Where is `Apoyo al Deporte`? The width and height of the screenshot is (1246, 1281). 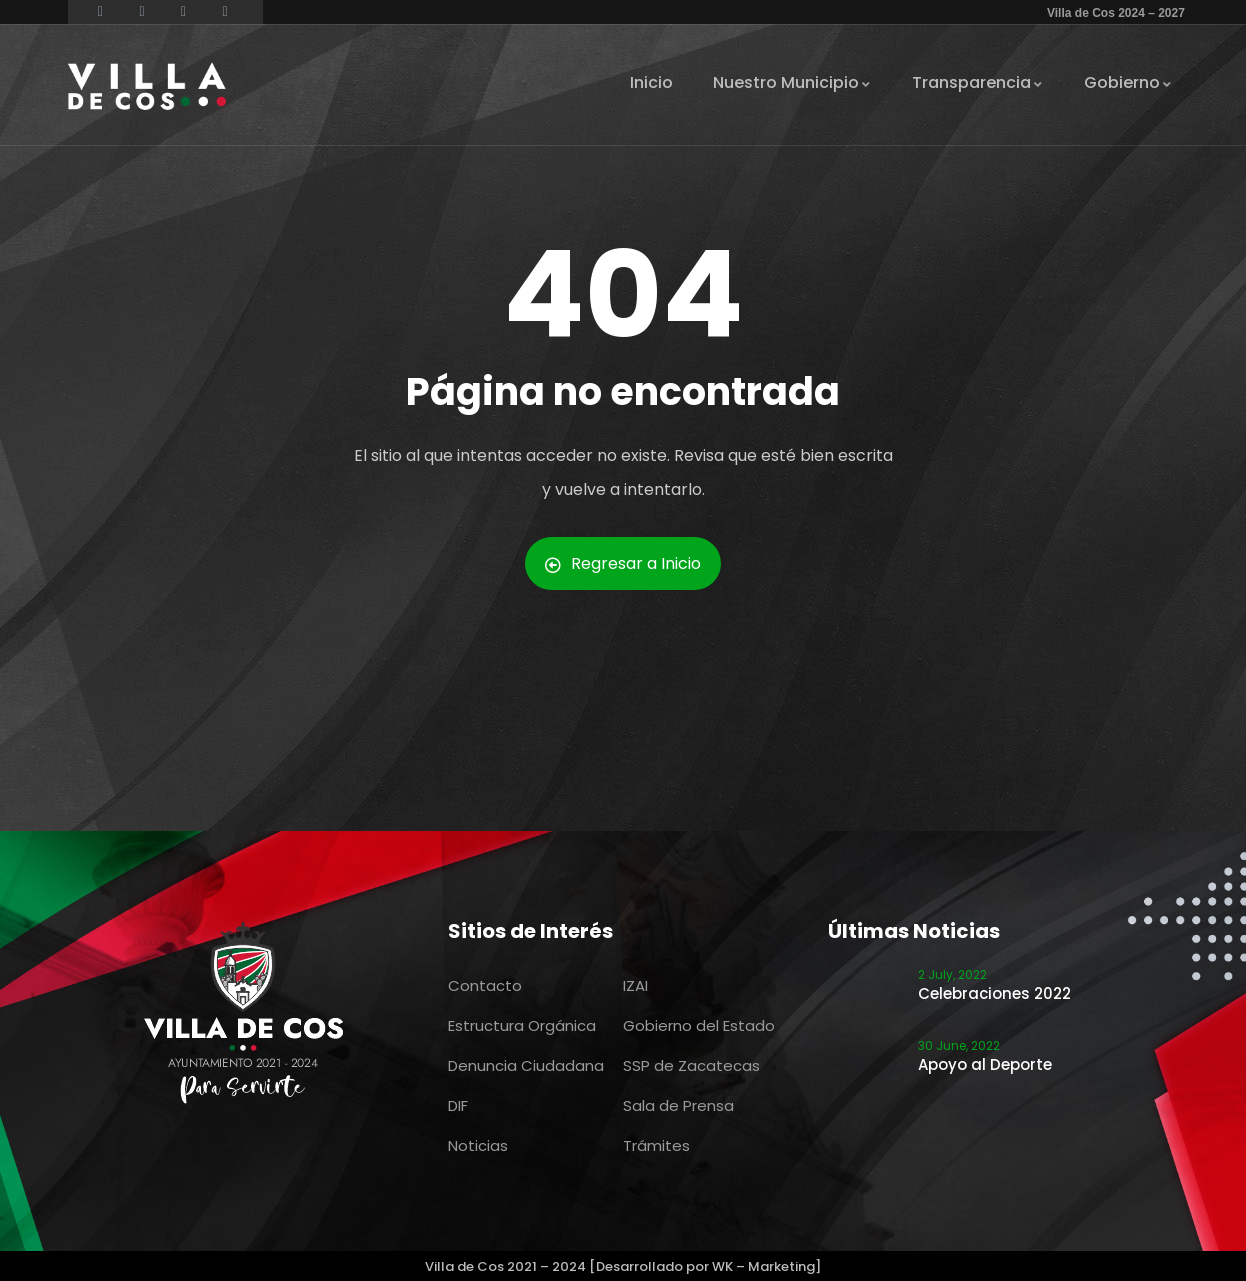 Apoyo al Deporte is located at coordinates (985, 1064).